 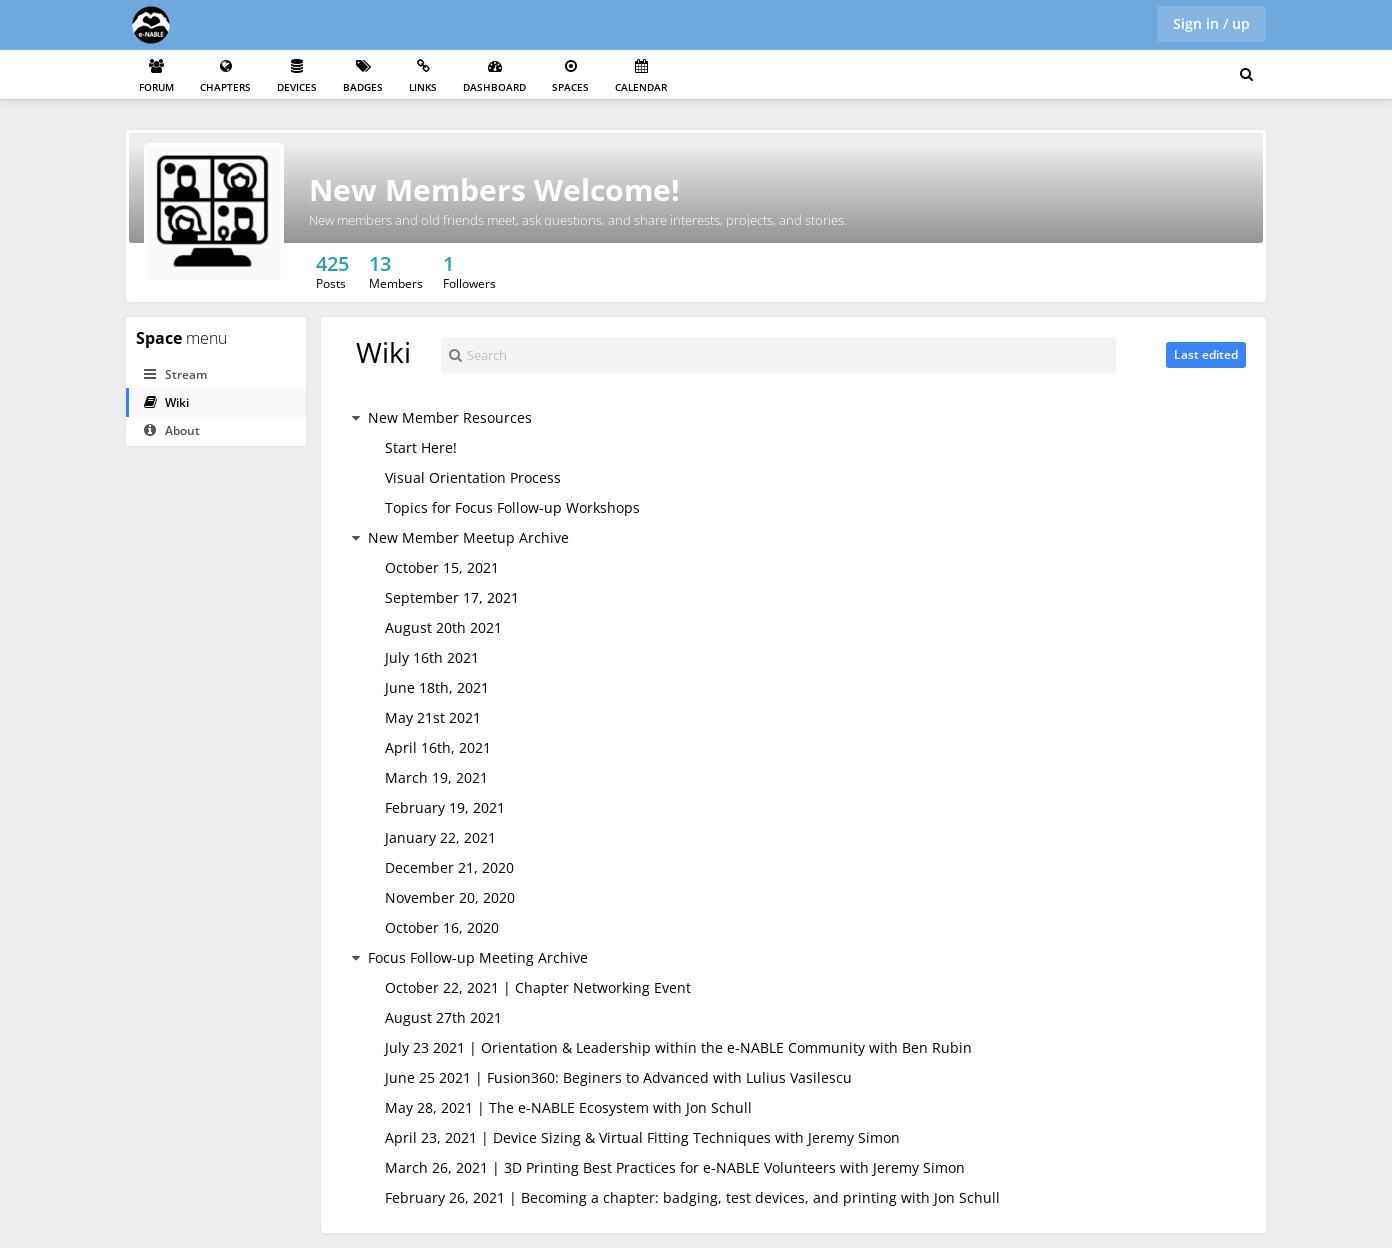 I want to click on New Member Resources, so click(x=450, y=417).